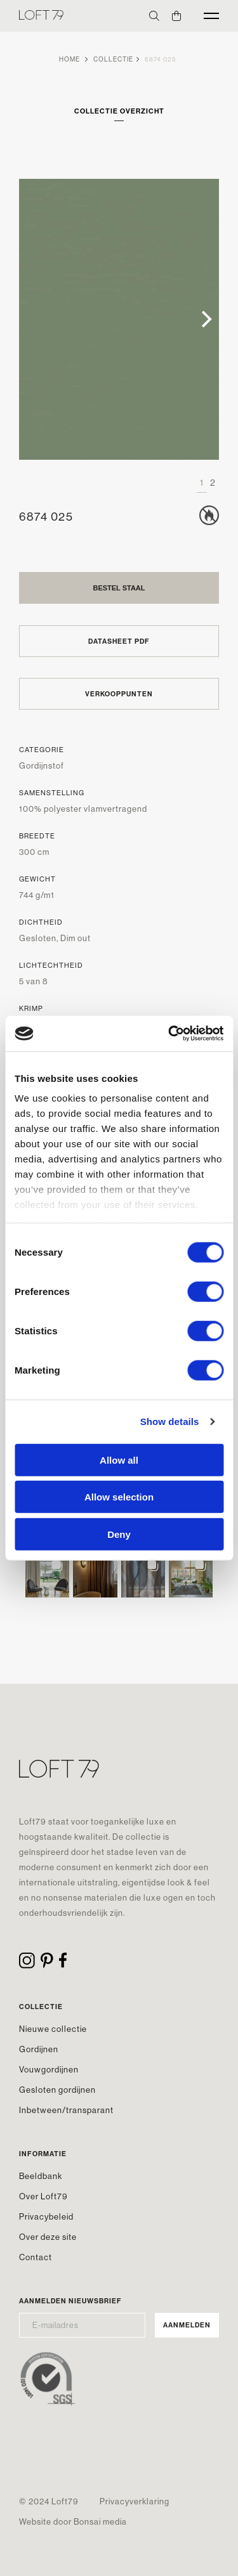 The width and height of the screenshot is (238, 2576). What do you see at coordinates (119, 1497) in the screenshot?
I see `Allow selection` at bounding box center [119, 1497].